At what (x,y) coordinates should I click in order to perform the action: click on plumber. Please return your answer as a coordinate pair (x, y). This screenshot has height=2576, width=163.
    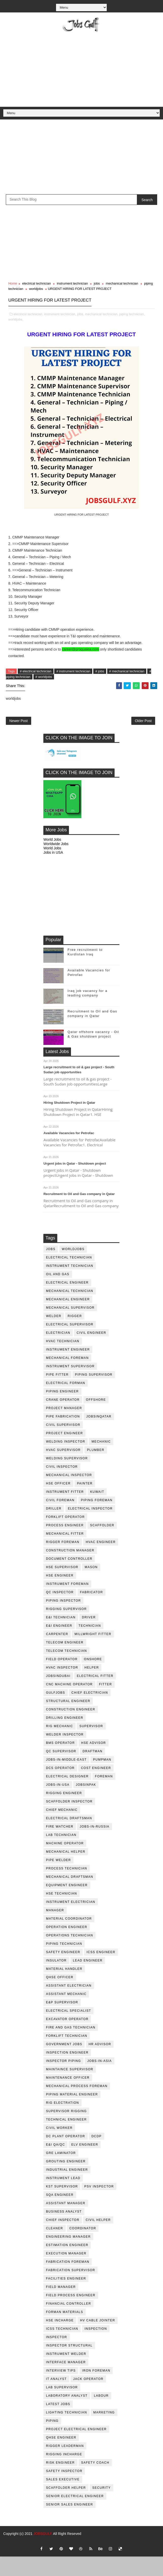
    Looking at the image, I should click on (95, 1469).